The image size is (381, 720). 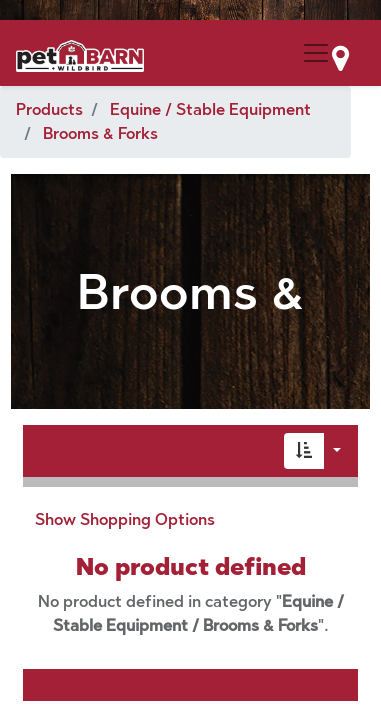 What do you see at coordinates (100, 133) in the screenshot?
I see `Brooms & Forks` at bounding box center [100, 133].